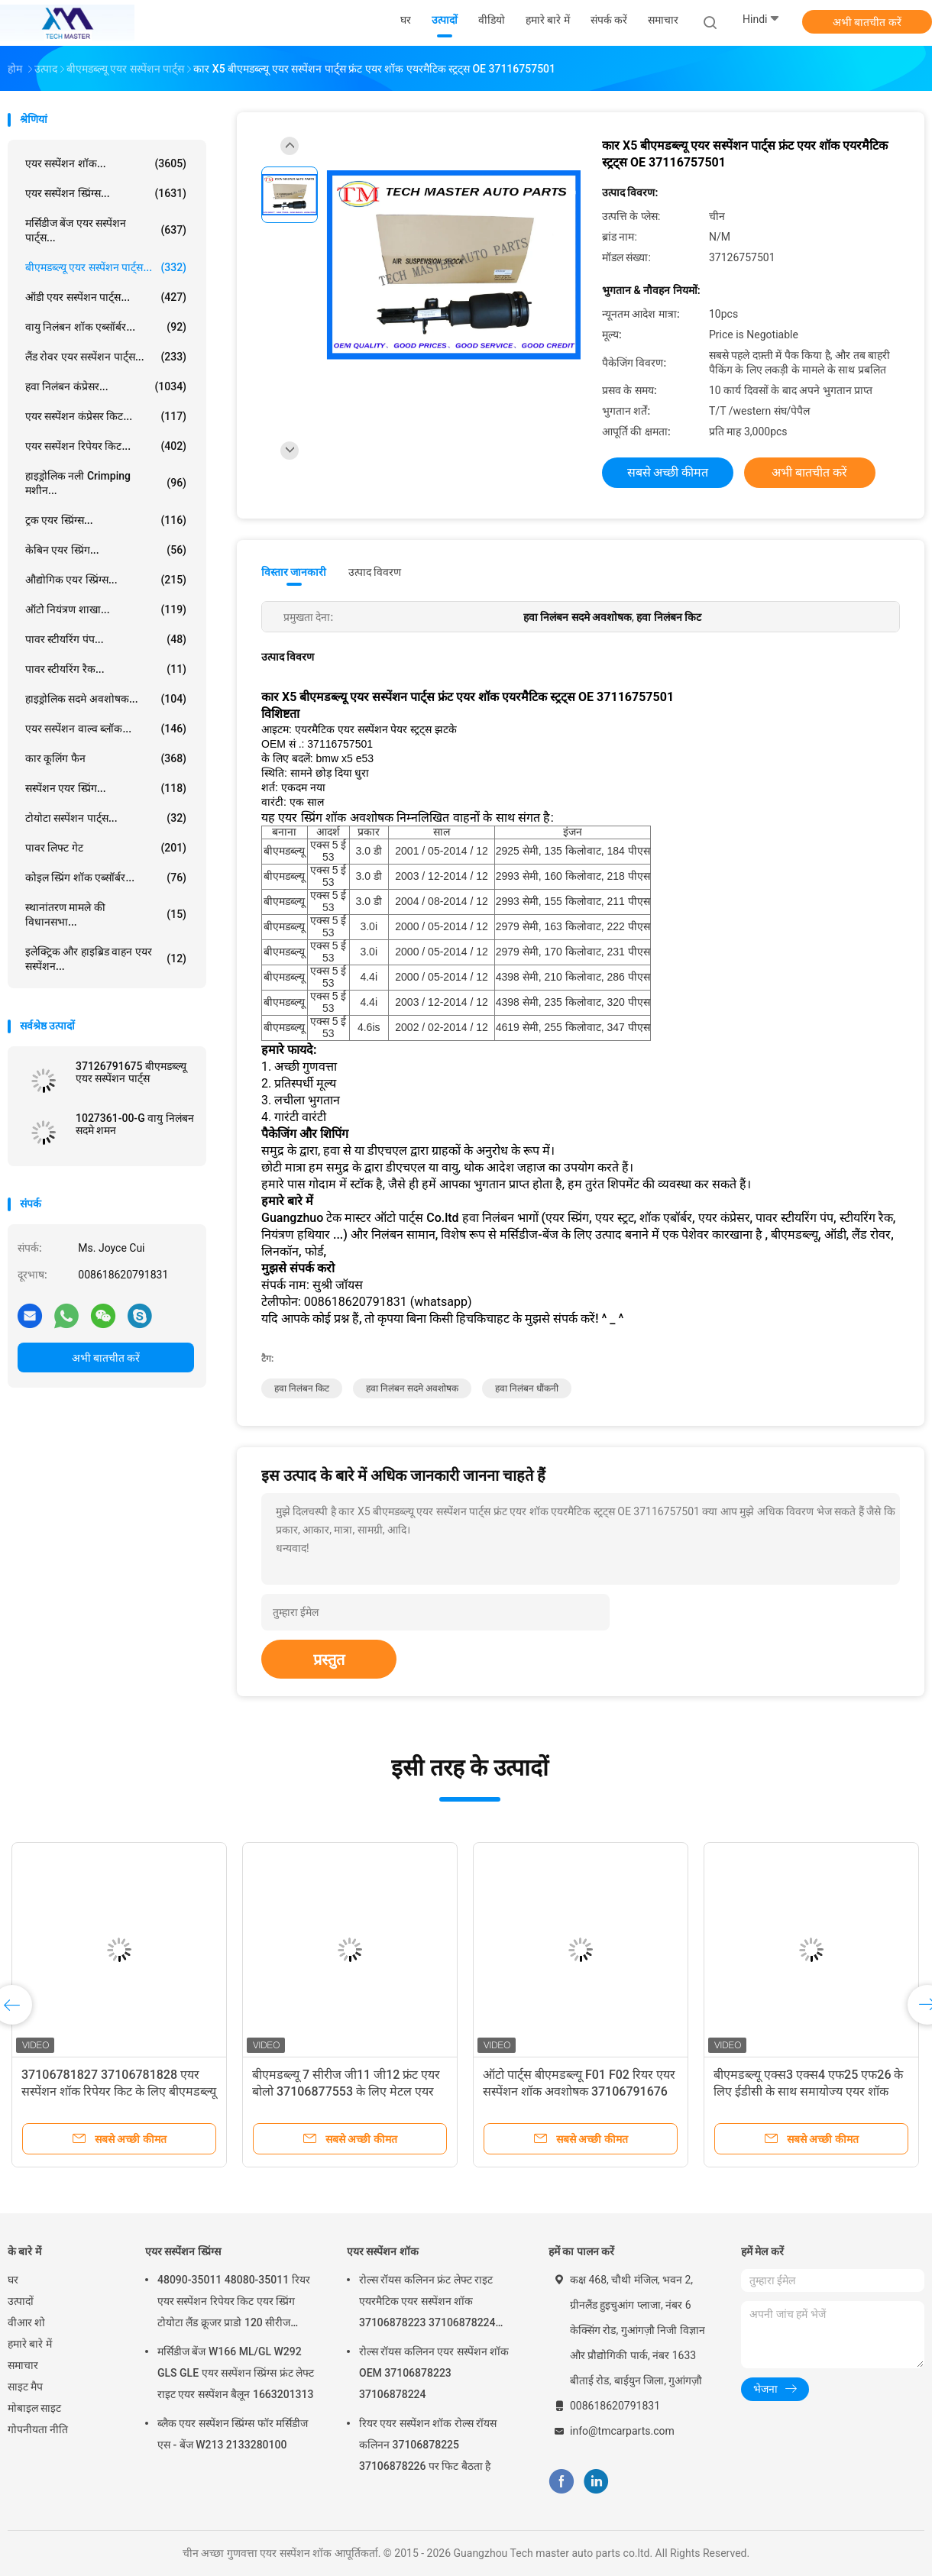 This screenshot has height=2576, width=932. I want to click on उत्पाद विवरण, so click(374, 572).